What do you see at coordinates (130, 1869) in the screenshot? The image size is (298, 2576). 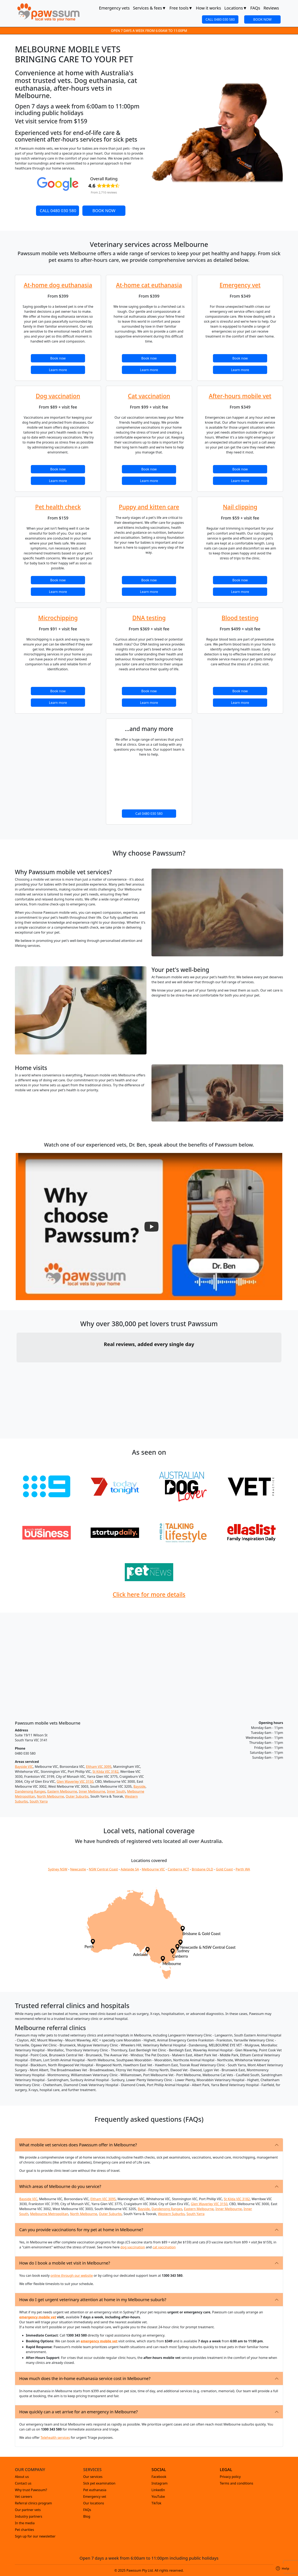 I see `Adelaide SA` at bounding box center [130, 1869].